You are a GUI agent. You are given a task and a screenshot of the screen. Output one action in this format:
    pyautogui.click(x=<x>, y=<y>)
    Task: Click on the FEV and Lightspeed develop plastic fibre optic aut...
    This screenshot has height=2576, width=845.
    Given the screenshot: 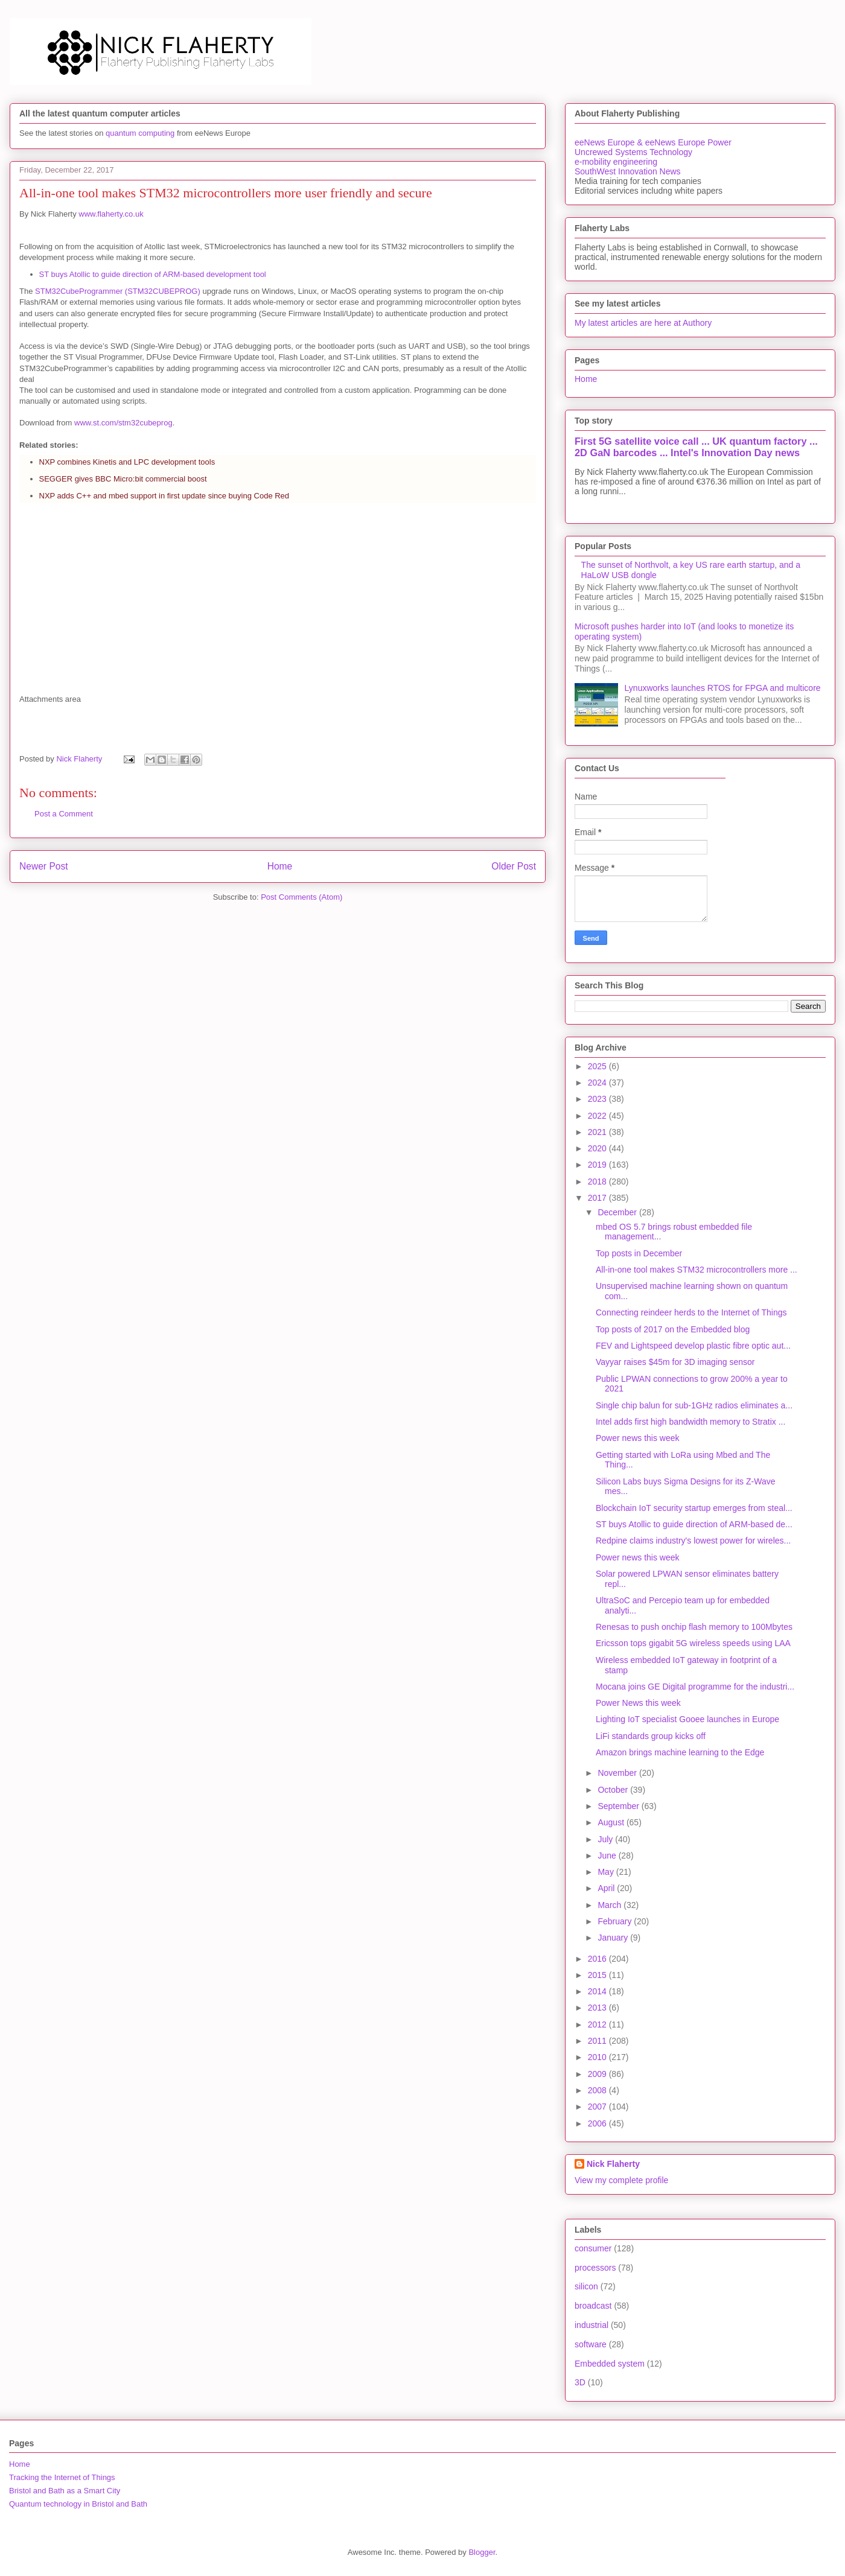 What is the action you would take?
    pyautogui.click(x=693, y=1345)
    